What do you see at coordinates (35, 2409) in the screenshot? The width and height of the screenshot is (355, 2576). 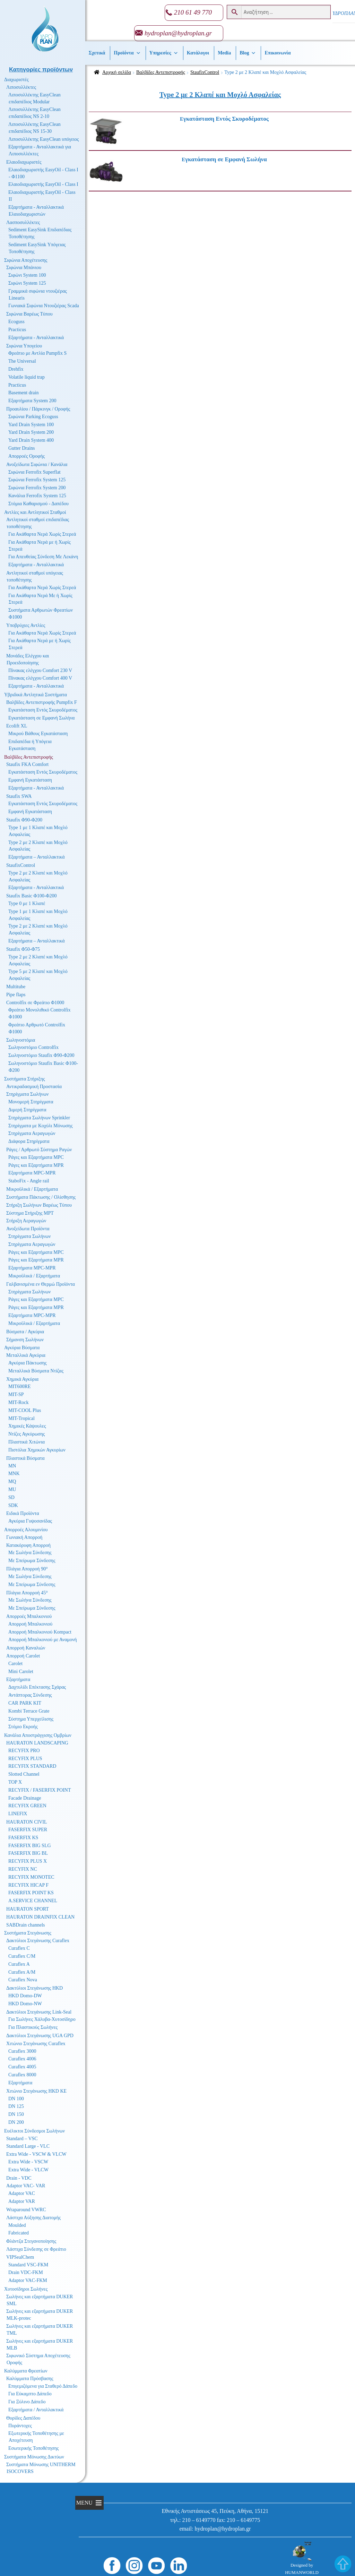 I see `Εξαρτήματα / Ανταλλακτικά` at bounding box center [35, 2409].